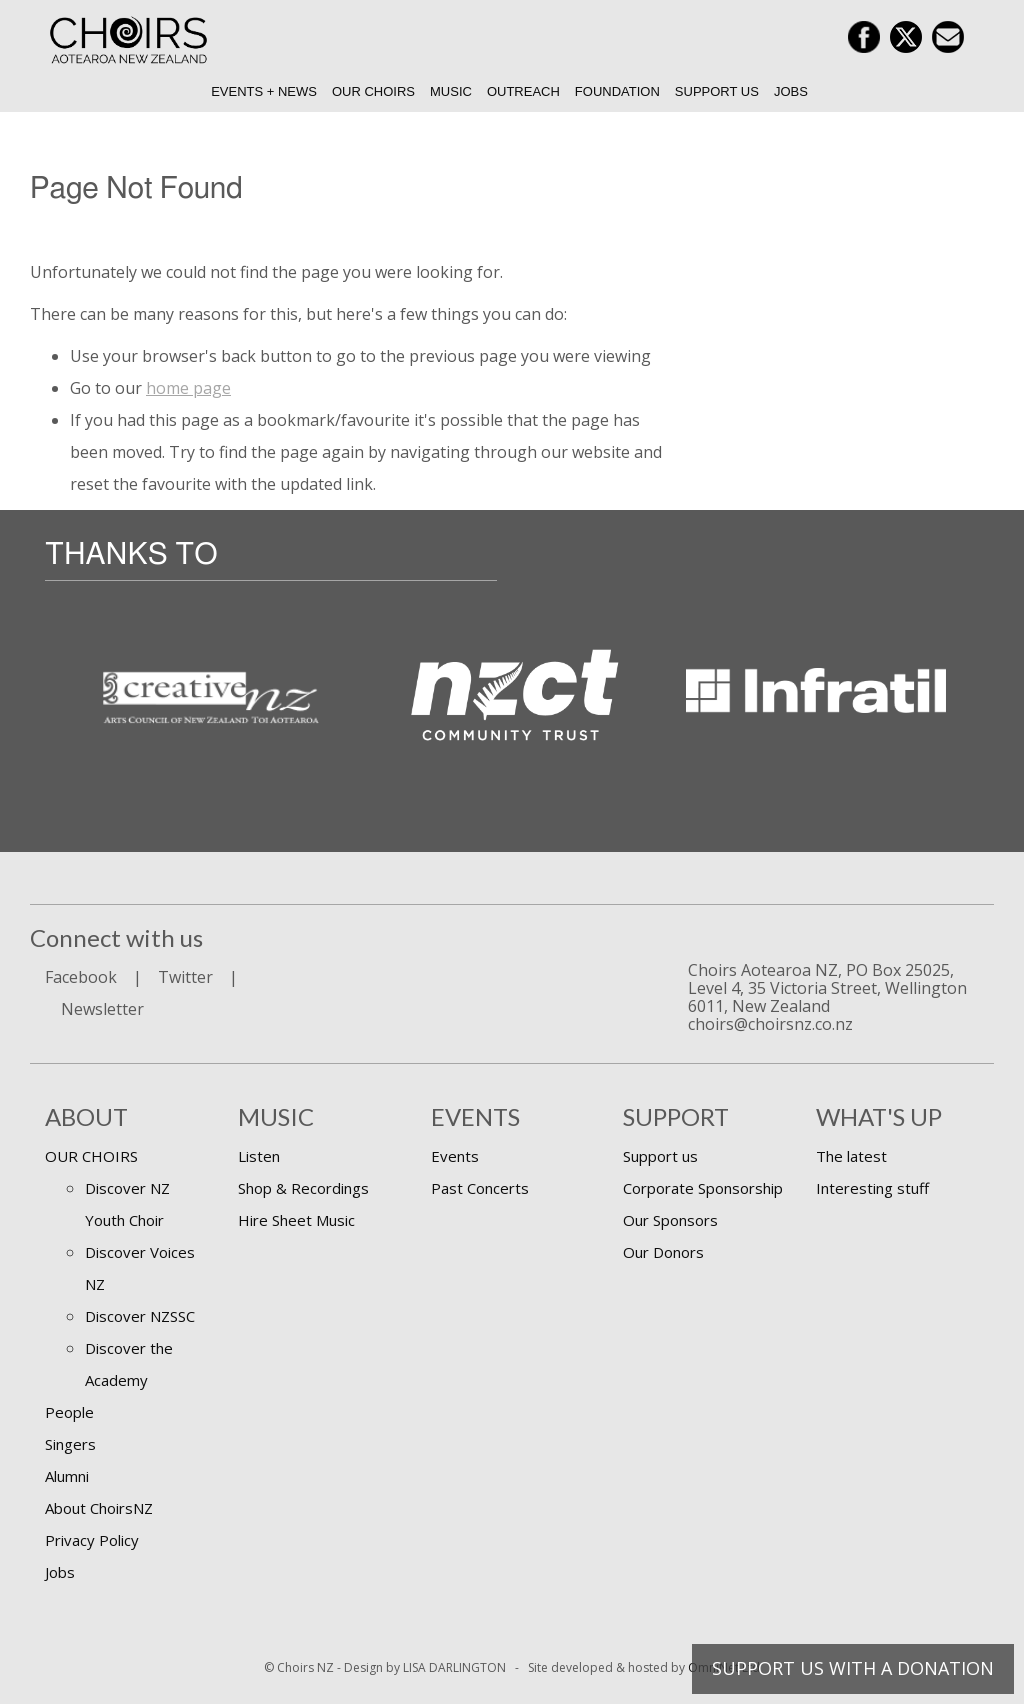 Image resolution: width=1024 pixels, height=1704 pixels. Describe the element at coordinates (851, 1156) in the screenshot. I see `The latest` at that location.